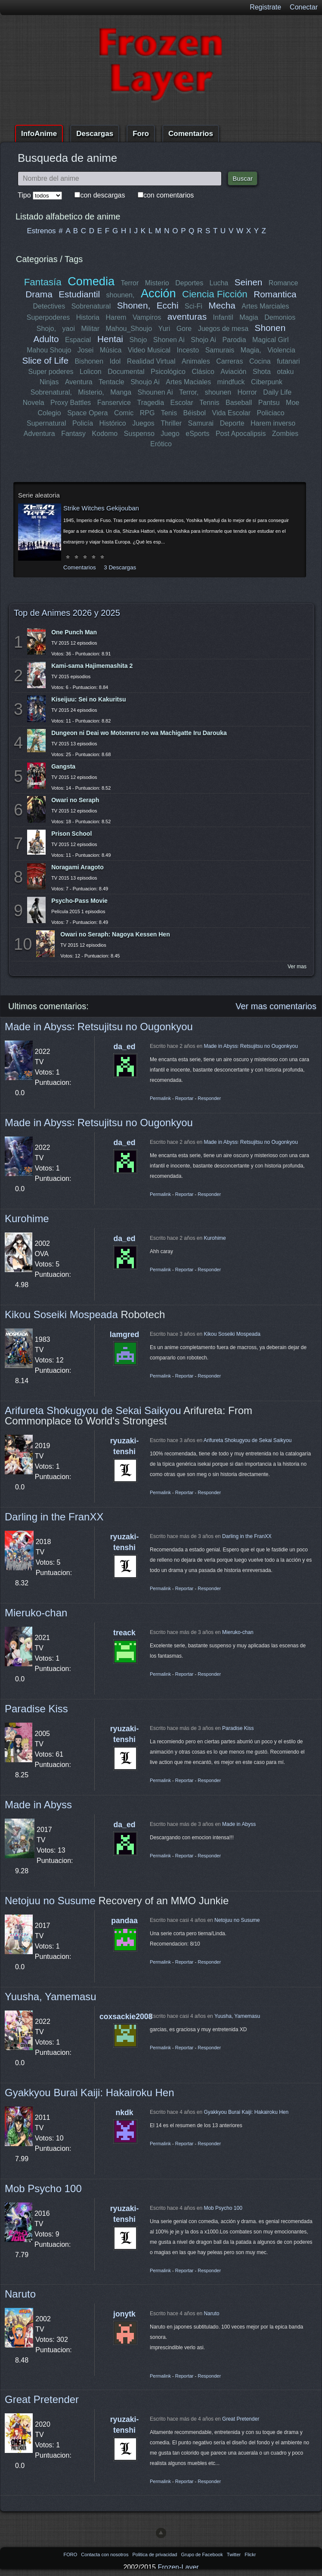 This screenshot has width=322, height=2576. What do you see at coordinates (48, 317) in the screenshot?
I see `Superpoderes` at bounding box center [48, 317].